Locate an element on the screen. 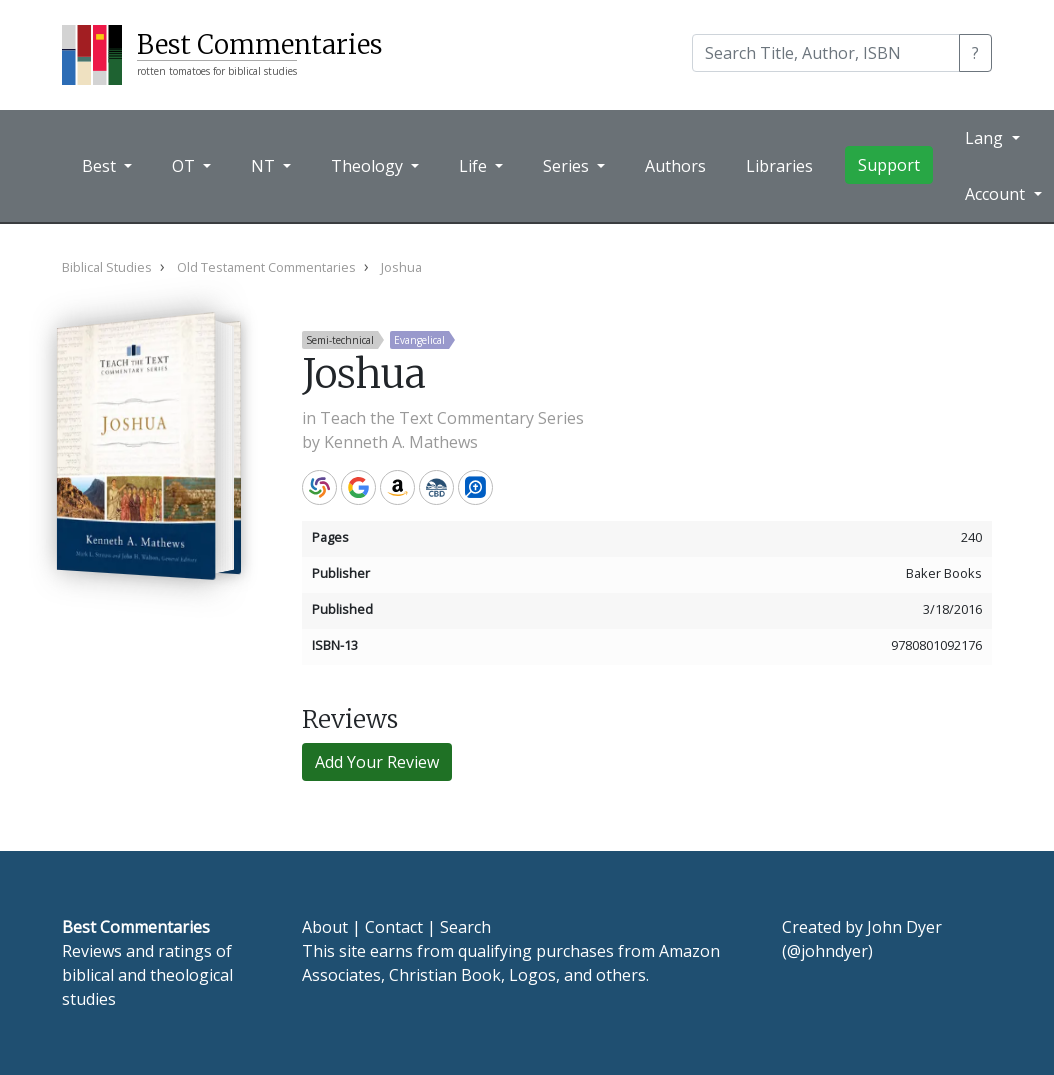 The height and width of the screenshot is (1075, 1054). Authors is located at coordinates (675, 166).